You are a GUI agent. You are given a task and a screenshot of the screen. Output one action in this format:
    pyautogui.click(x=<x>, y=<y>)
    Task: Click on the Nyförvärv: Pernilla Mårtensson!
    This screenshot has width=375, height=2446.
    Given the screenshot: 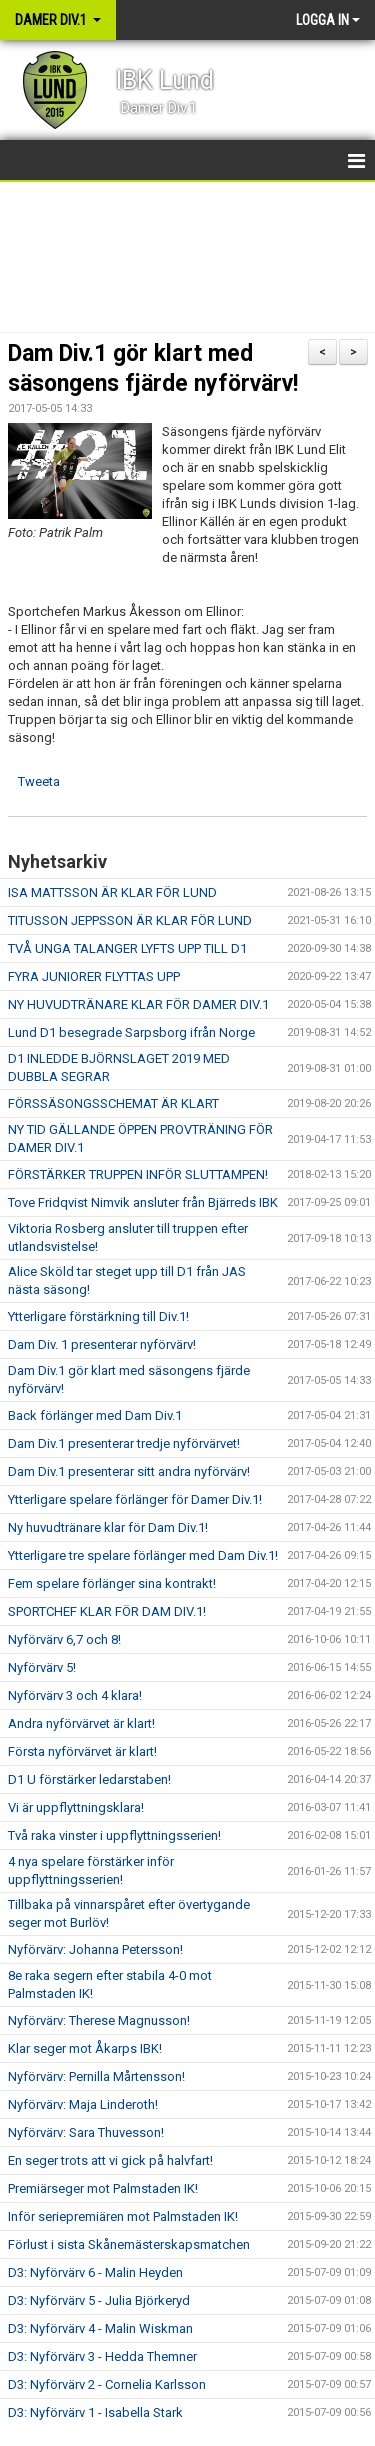 What is the action you would take?
    pyautogui.click(x=96, y=2076)
    